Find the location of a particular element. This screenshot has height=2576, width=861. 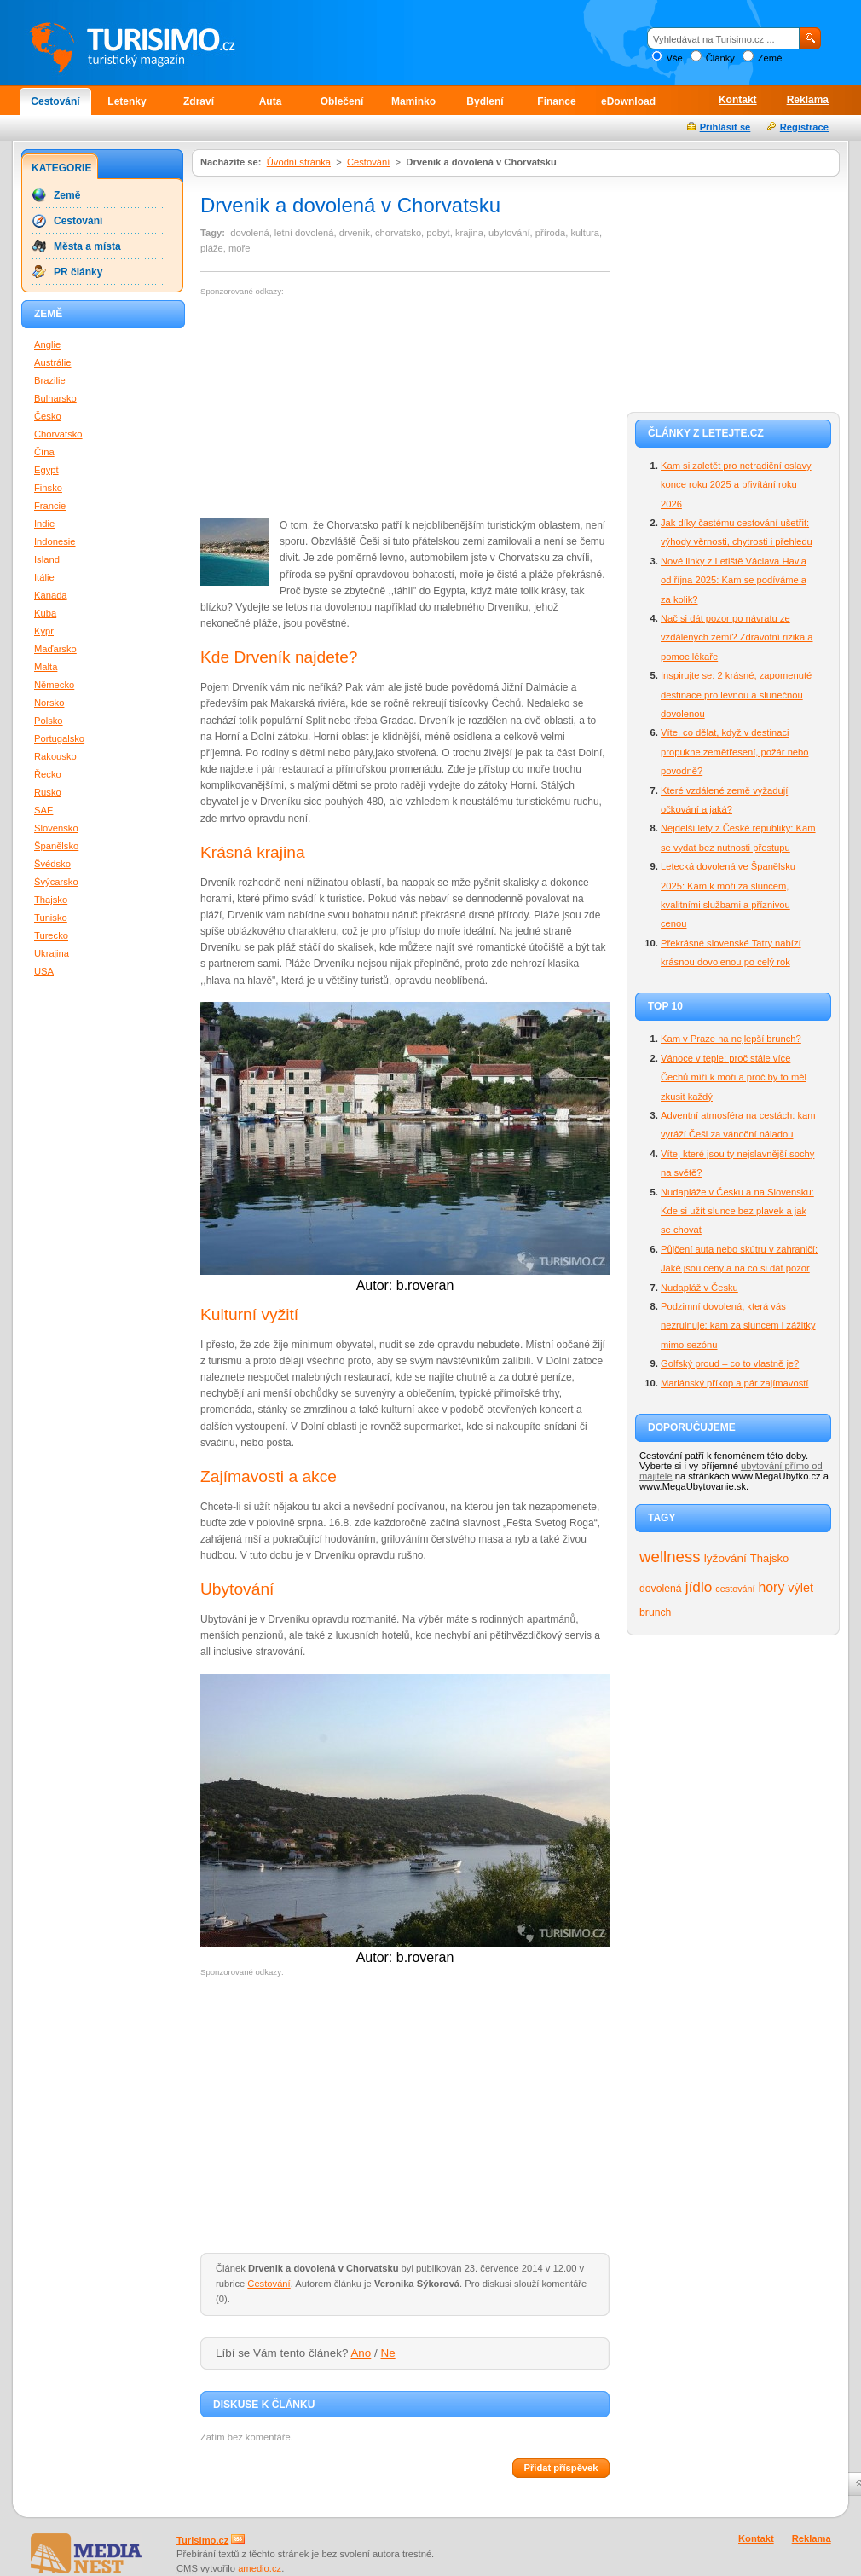

Rusko is located at coordinates (47, 792).